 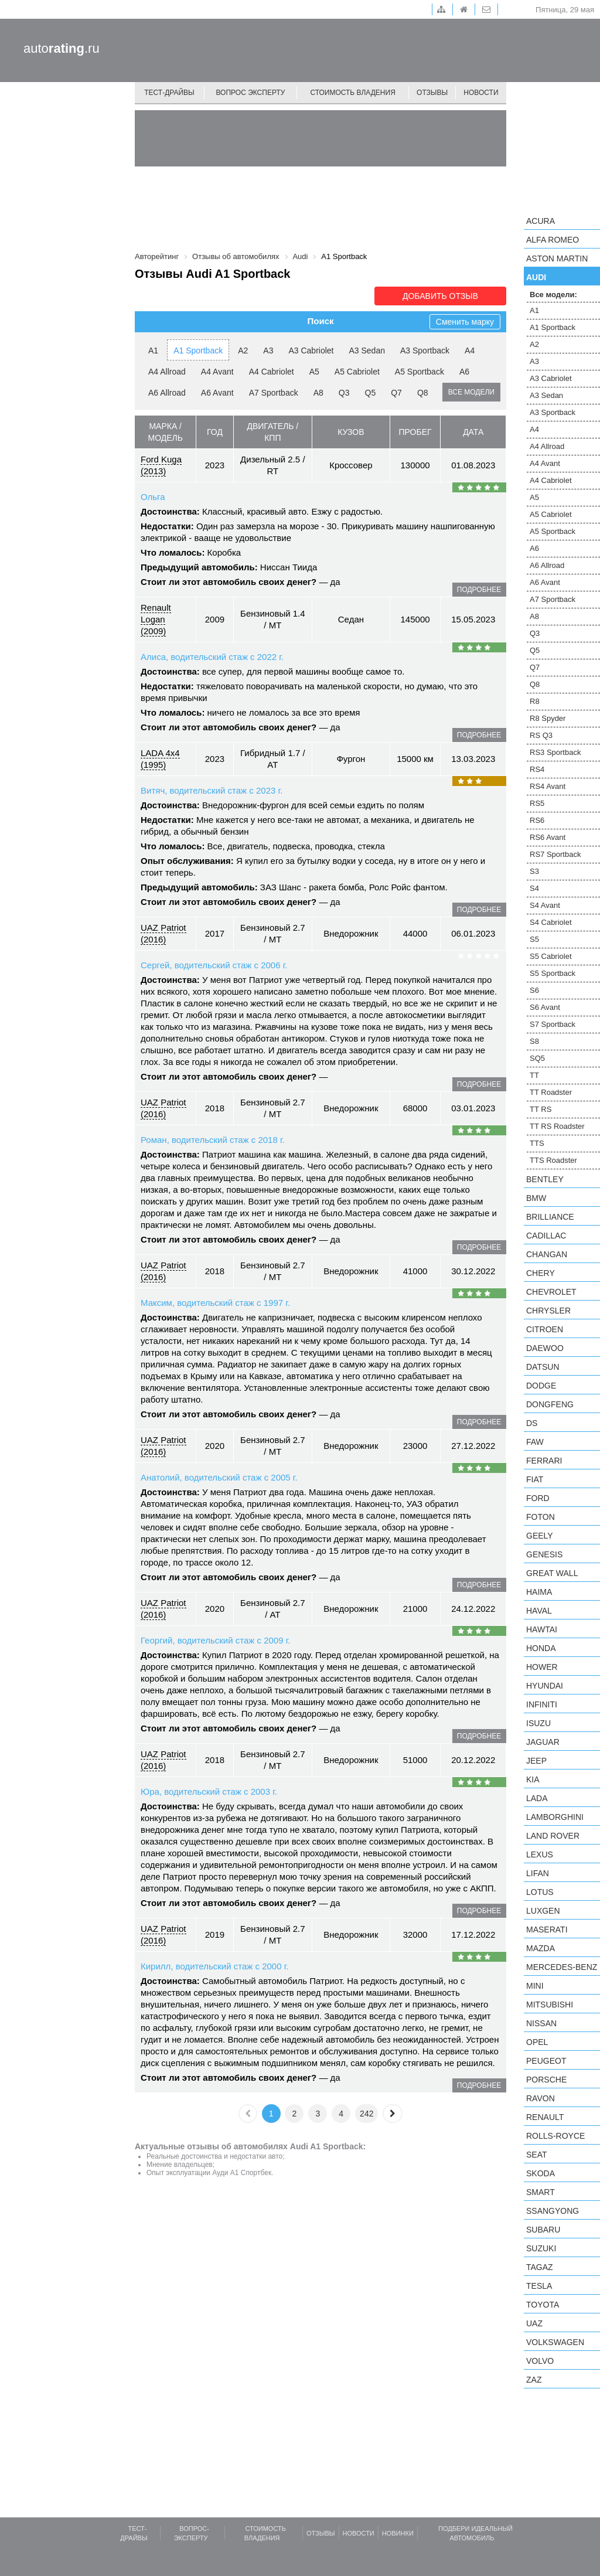 What do you see at coordinates (555, 2136) in the screenshot?
I see `Rolls-Royce` at bounding box center [555, 2136].